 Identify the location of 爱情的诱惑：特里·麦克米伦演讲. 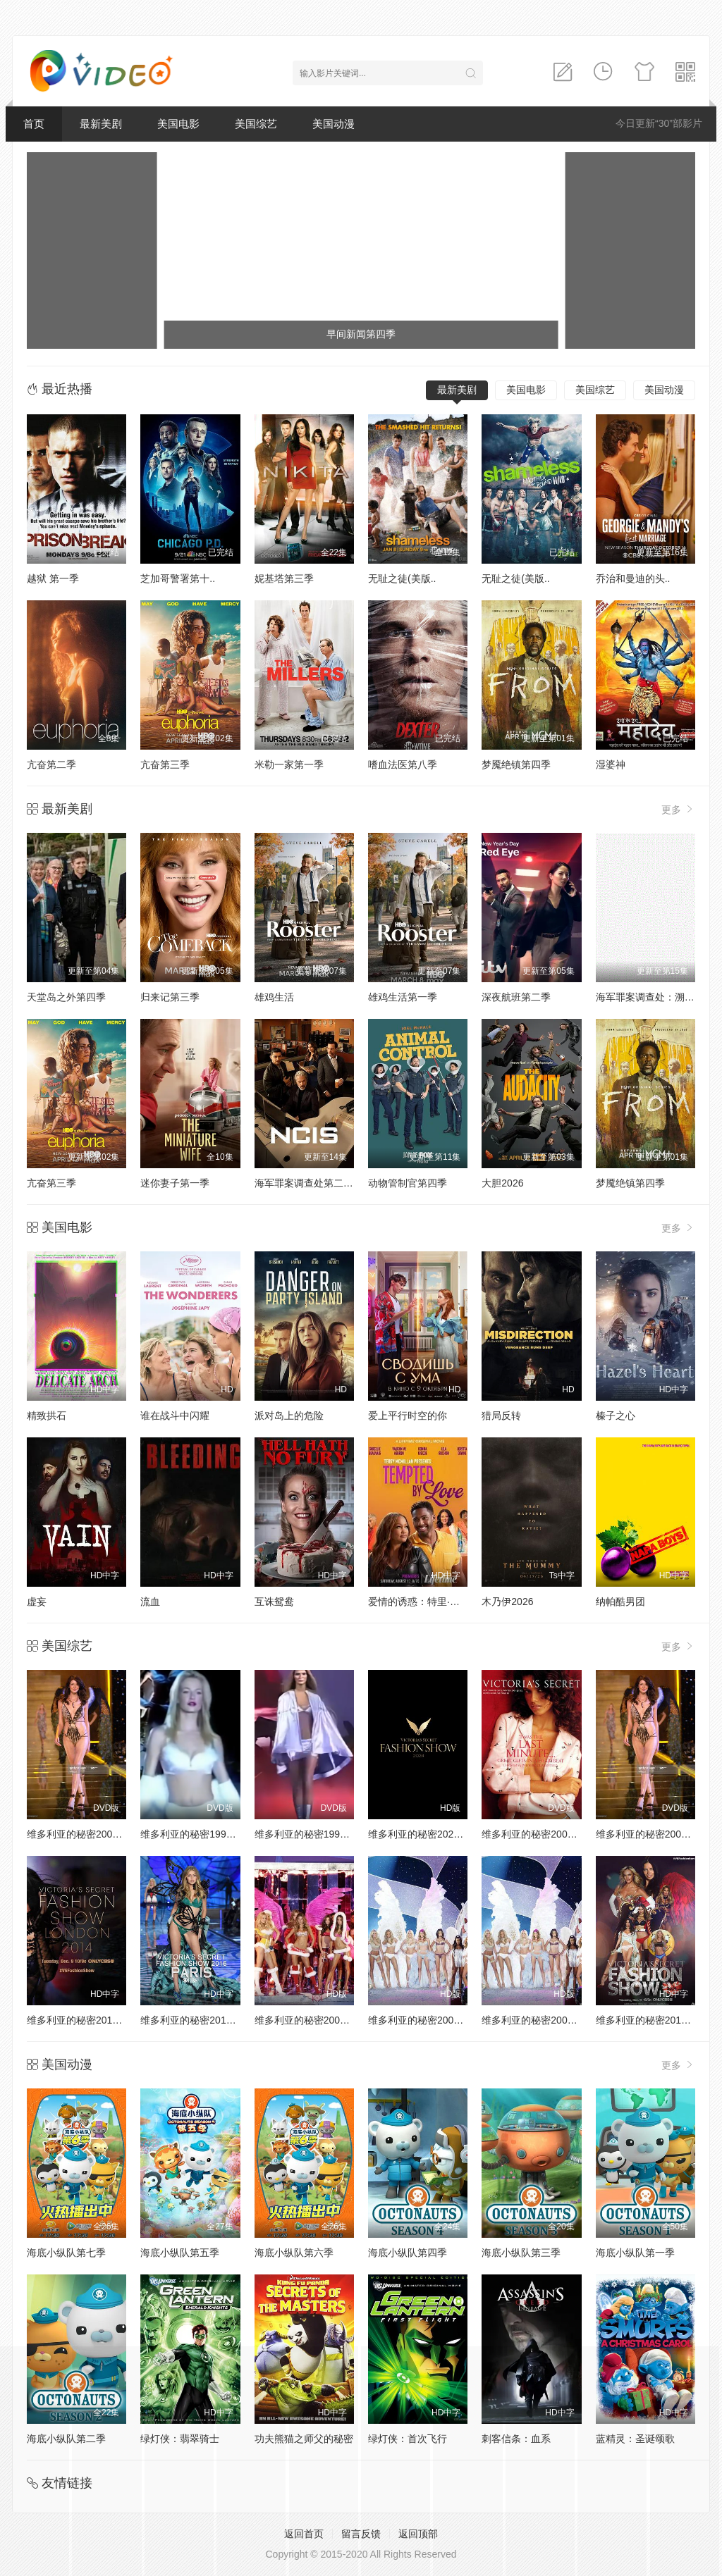
(438, 1601).